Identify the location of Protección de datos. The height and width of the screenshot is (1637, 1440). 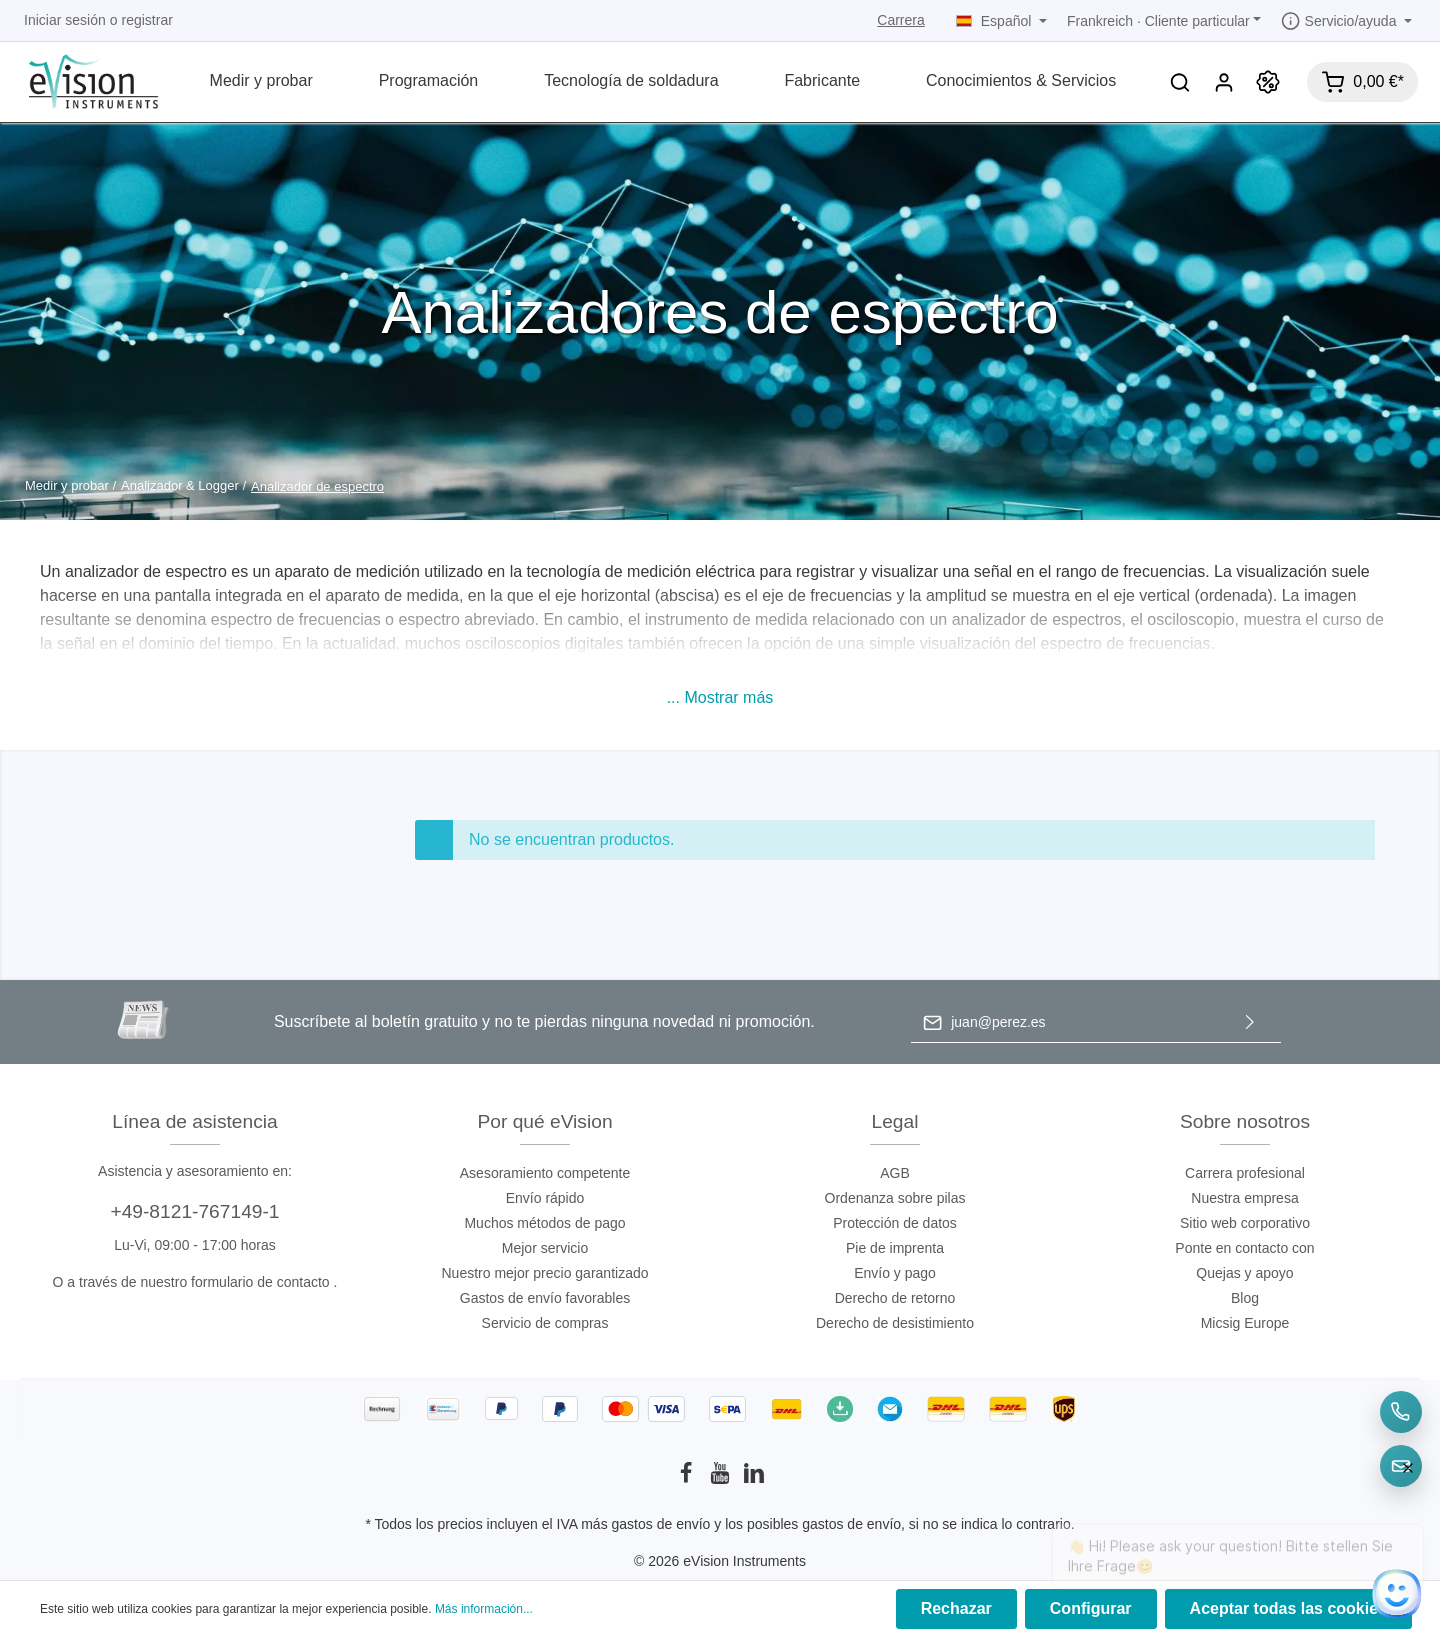
(895, 1223).